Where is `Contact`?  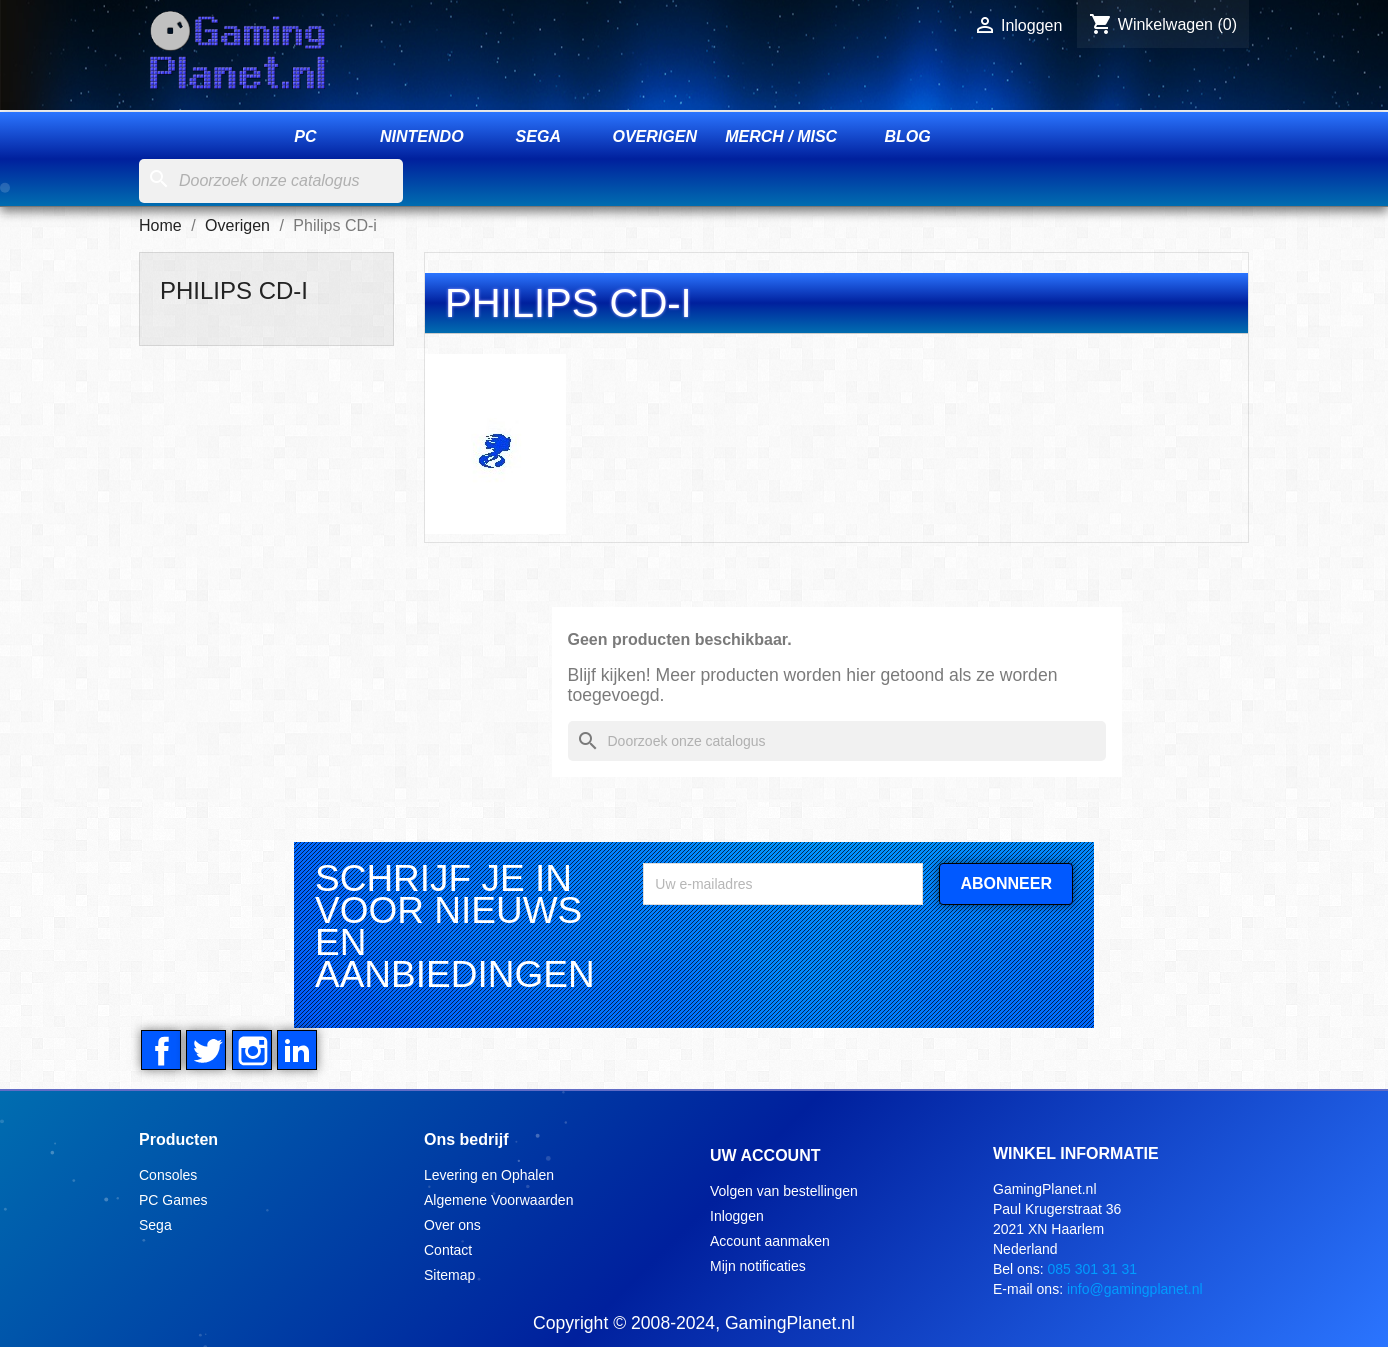
Contact is located at coordinates (448, 1248).